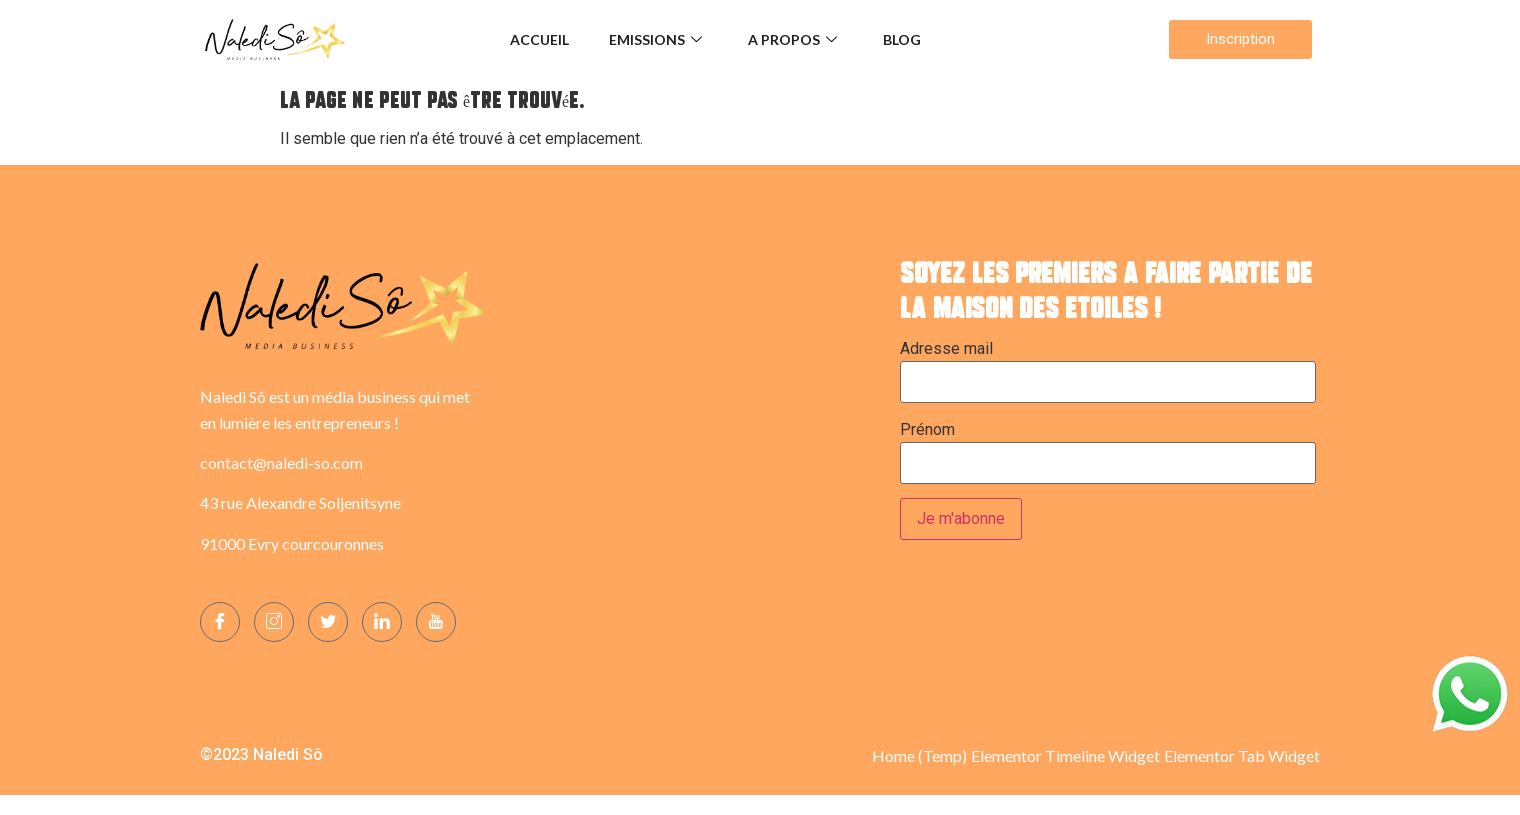 The image size is (1520, 815). What do you see at coordinates (328, 622) in the screenshot?
I see `[Twitter]` at bounding box center [328, 622].